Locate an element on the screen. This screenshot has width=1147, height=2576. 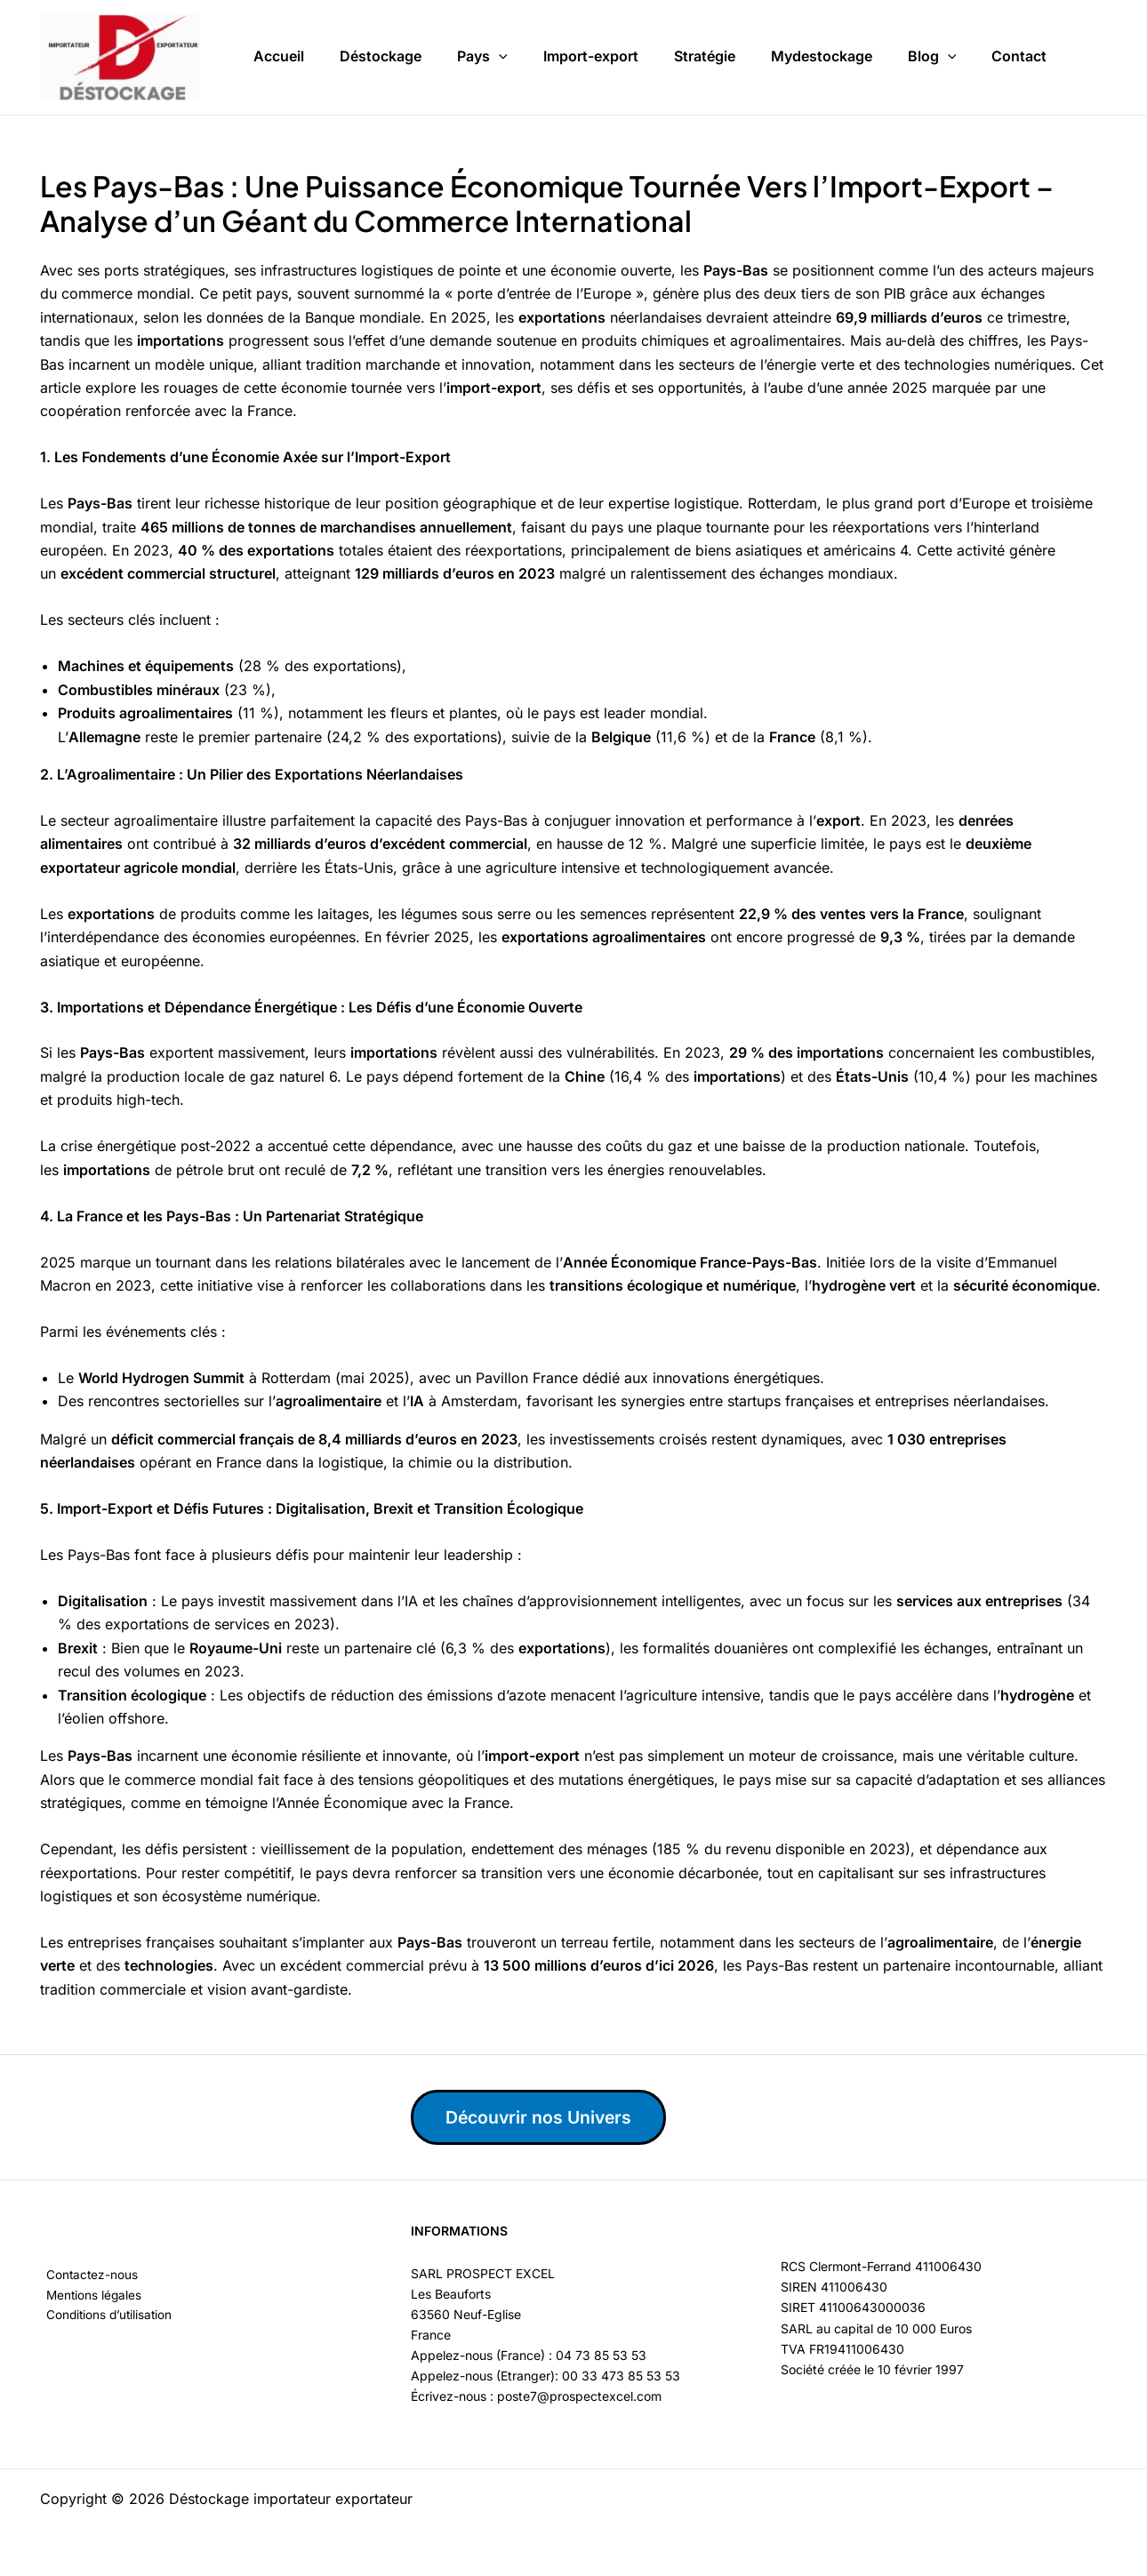
Blog is located at coordinates (932, 53).